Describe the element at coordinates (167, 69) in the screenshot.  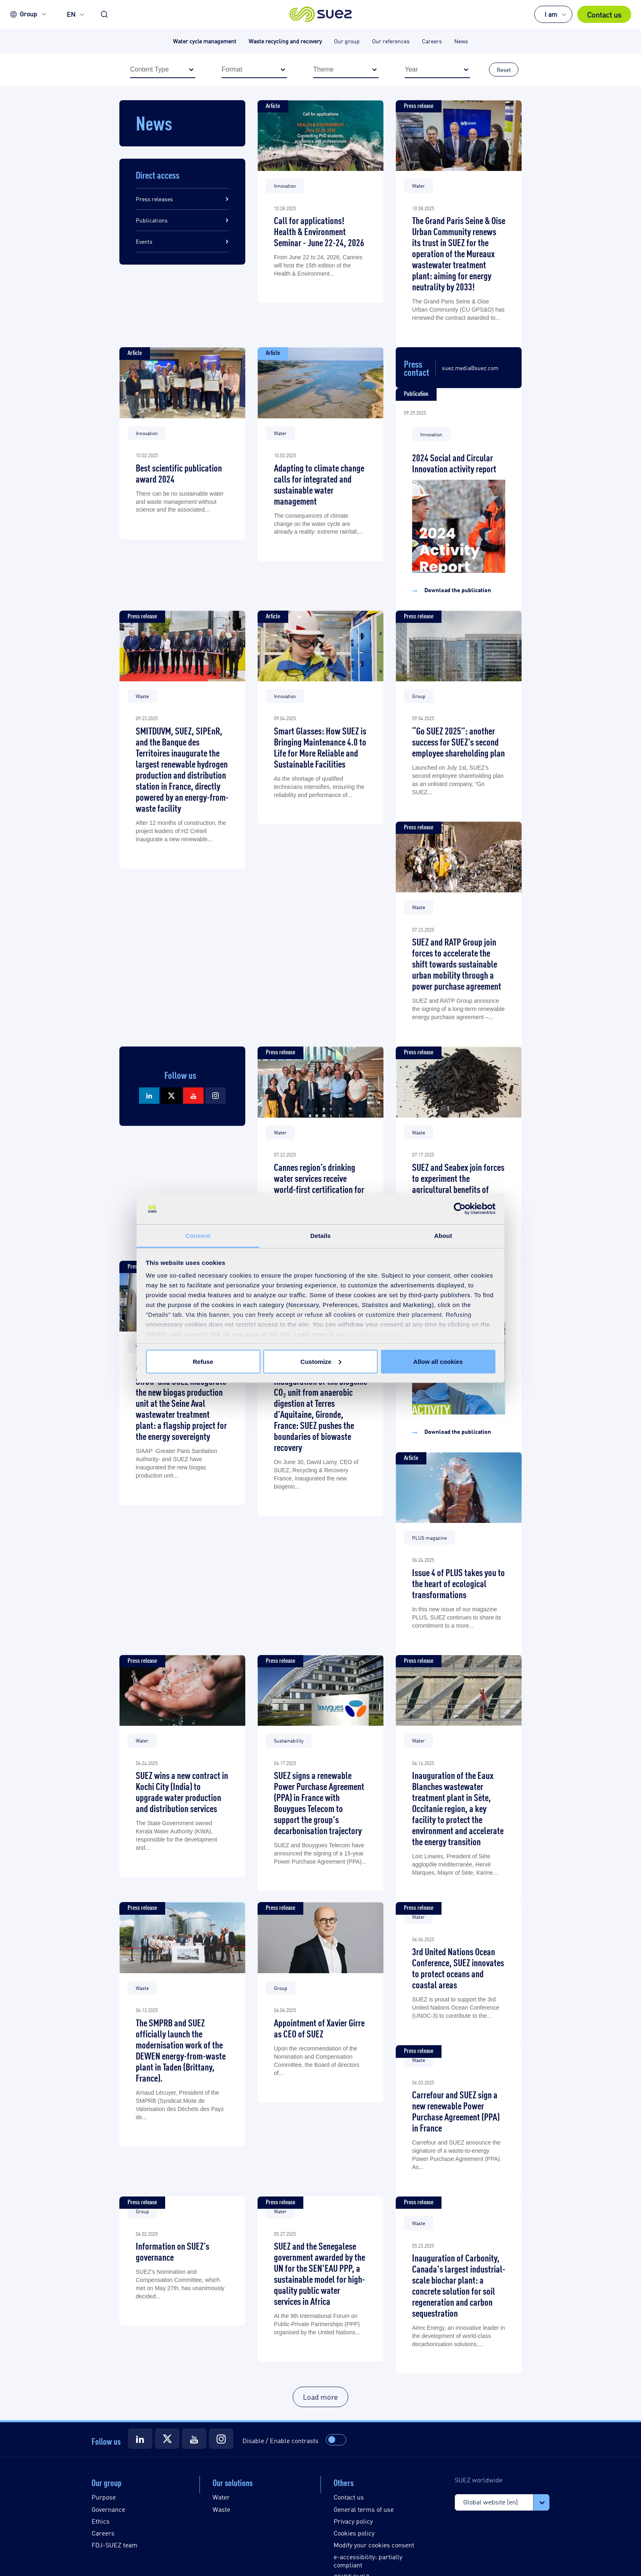
I see `Content Type [button]` at that location.